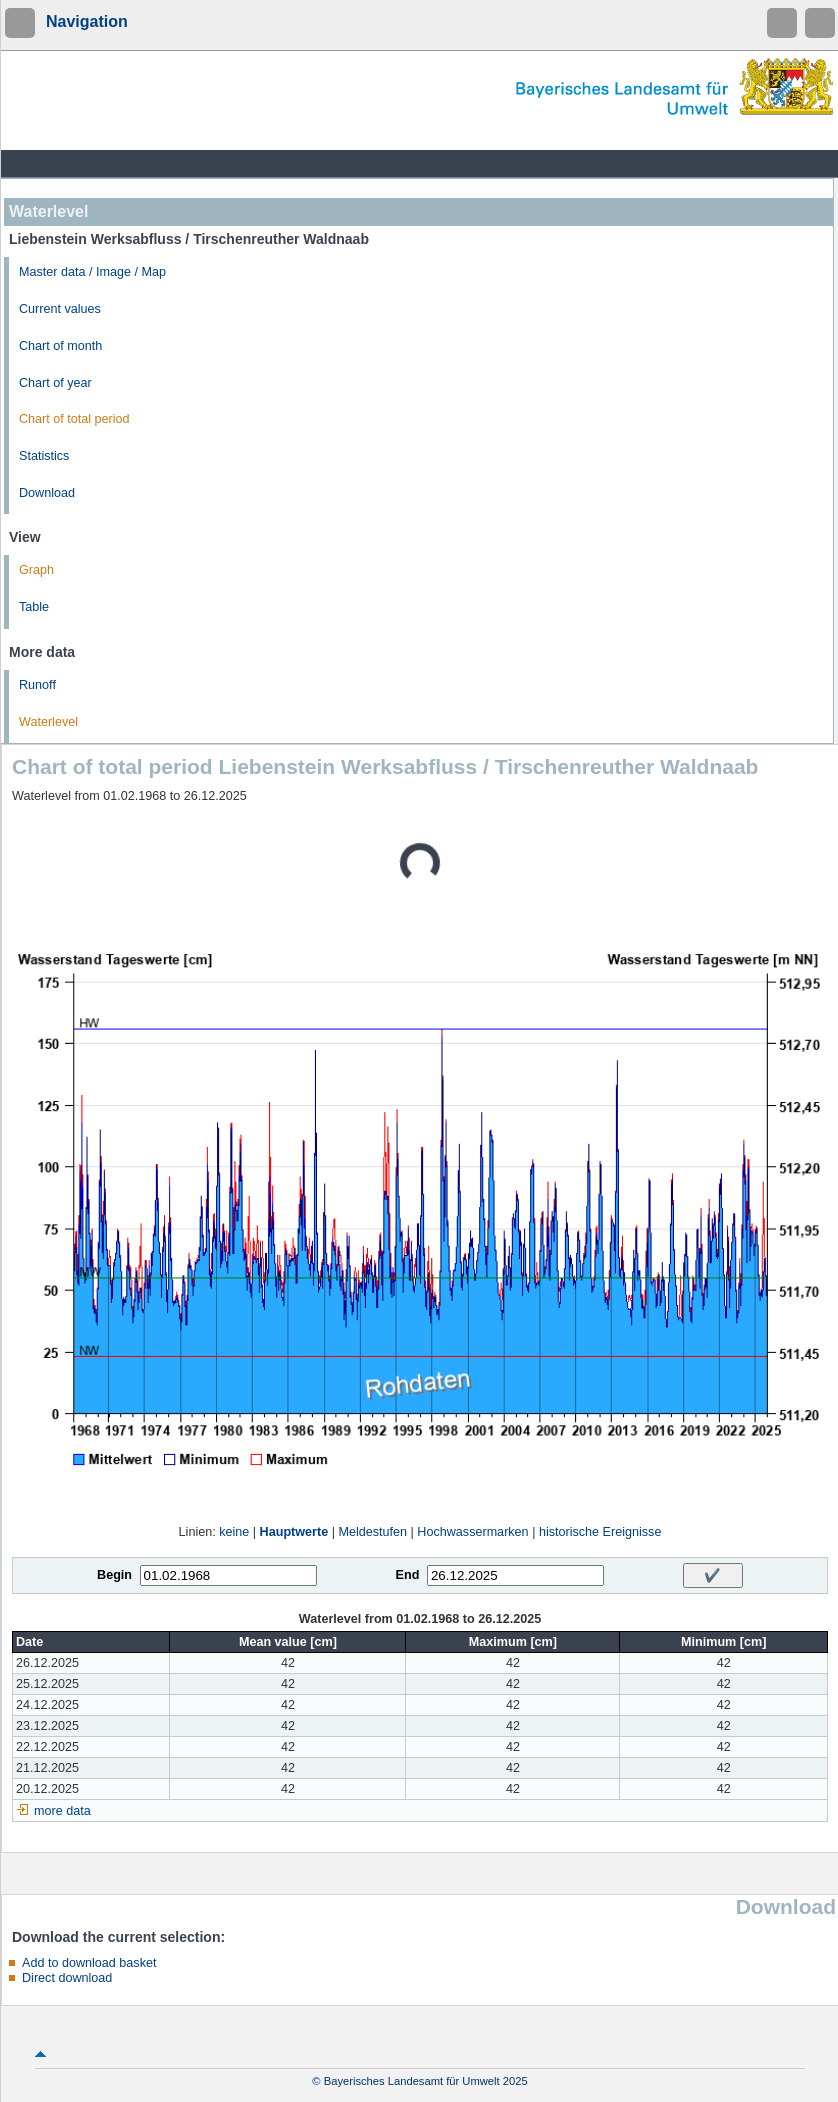  Describe the element at coordinates (60, 309) in the screenshot. I see `Current values` at that location.